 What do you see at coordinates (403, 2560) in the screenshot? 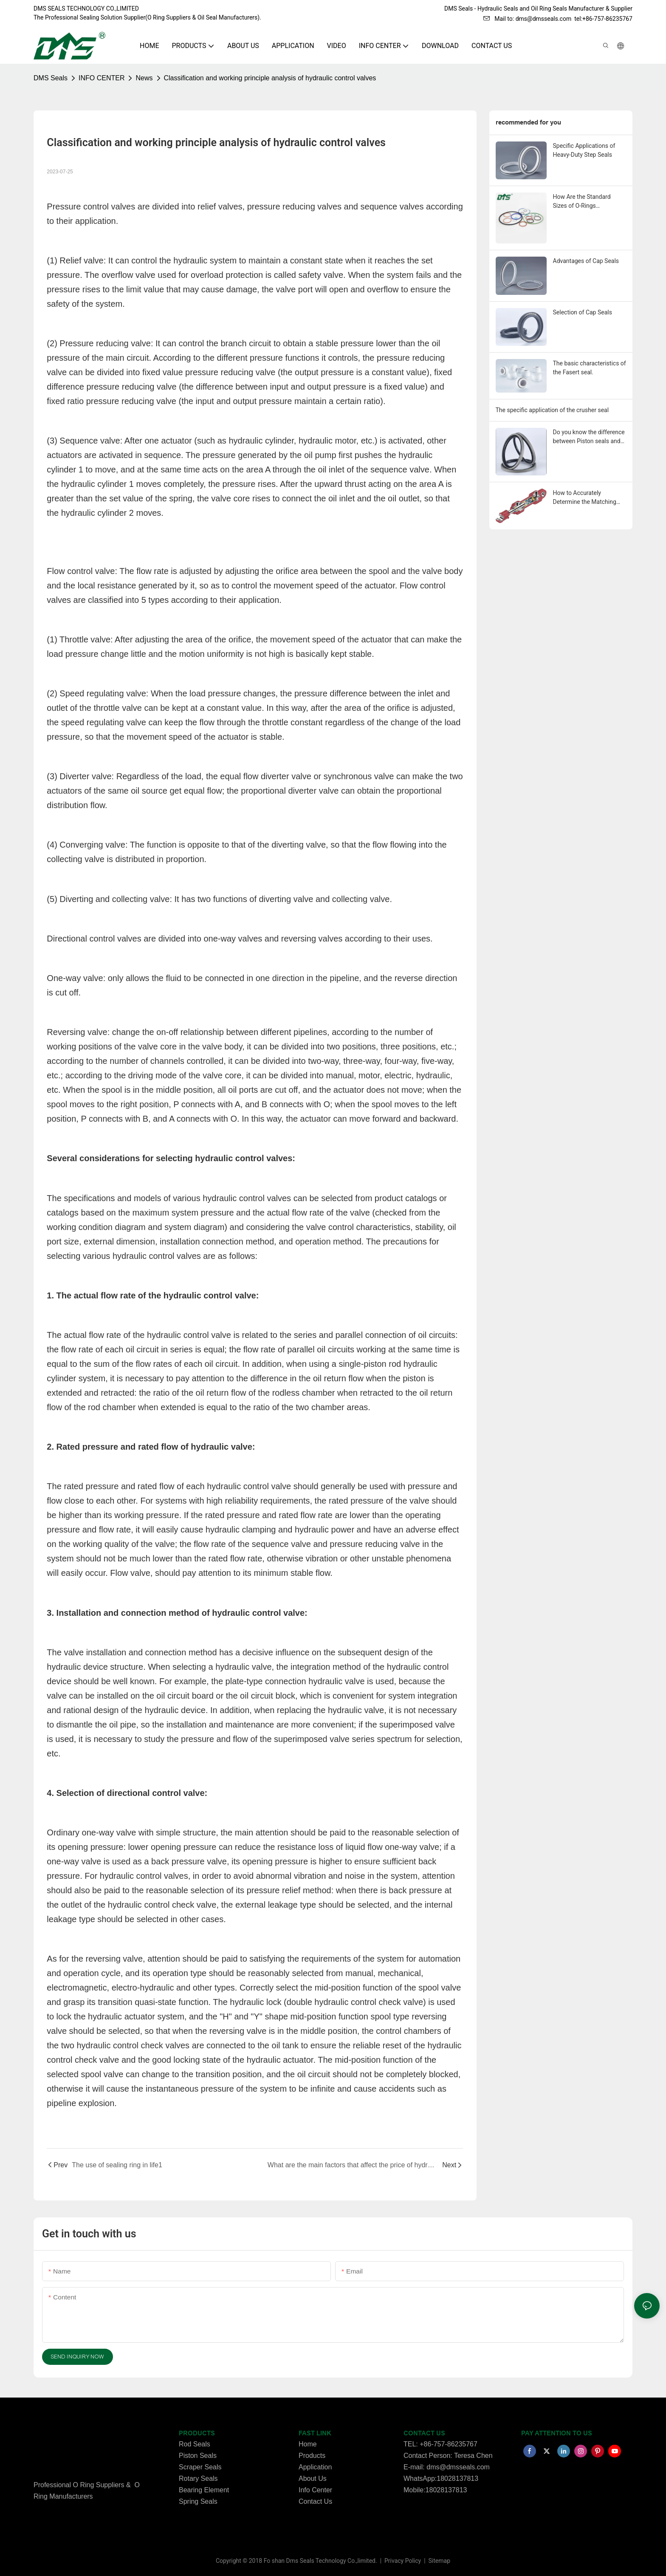
I see `Privacy Policy` at bounding box center [403, 2560].